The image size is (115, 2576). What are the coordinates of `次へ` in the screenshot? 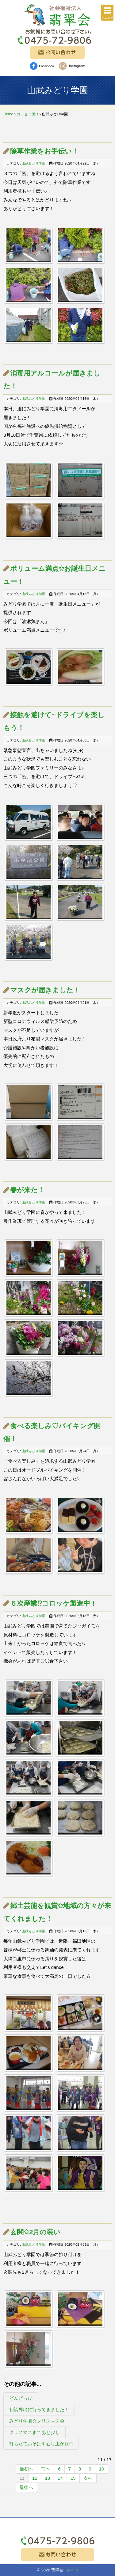 It's located at (88, 2478).